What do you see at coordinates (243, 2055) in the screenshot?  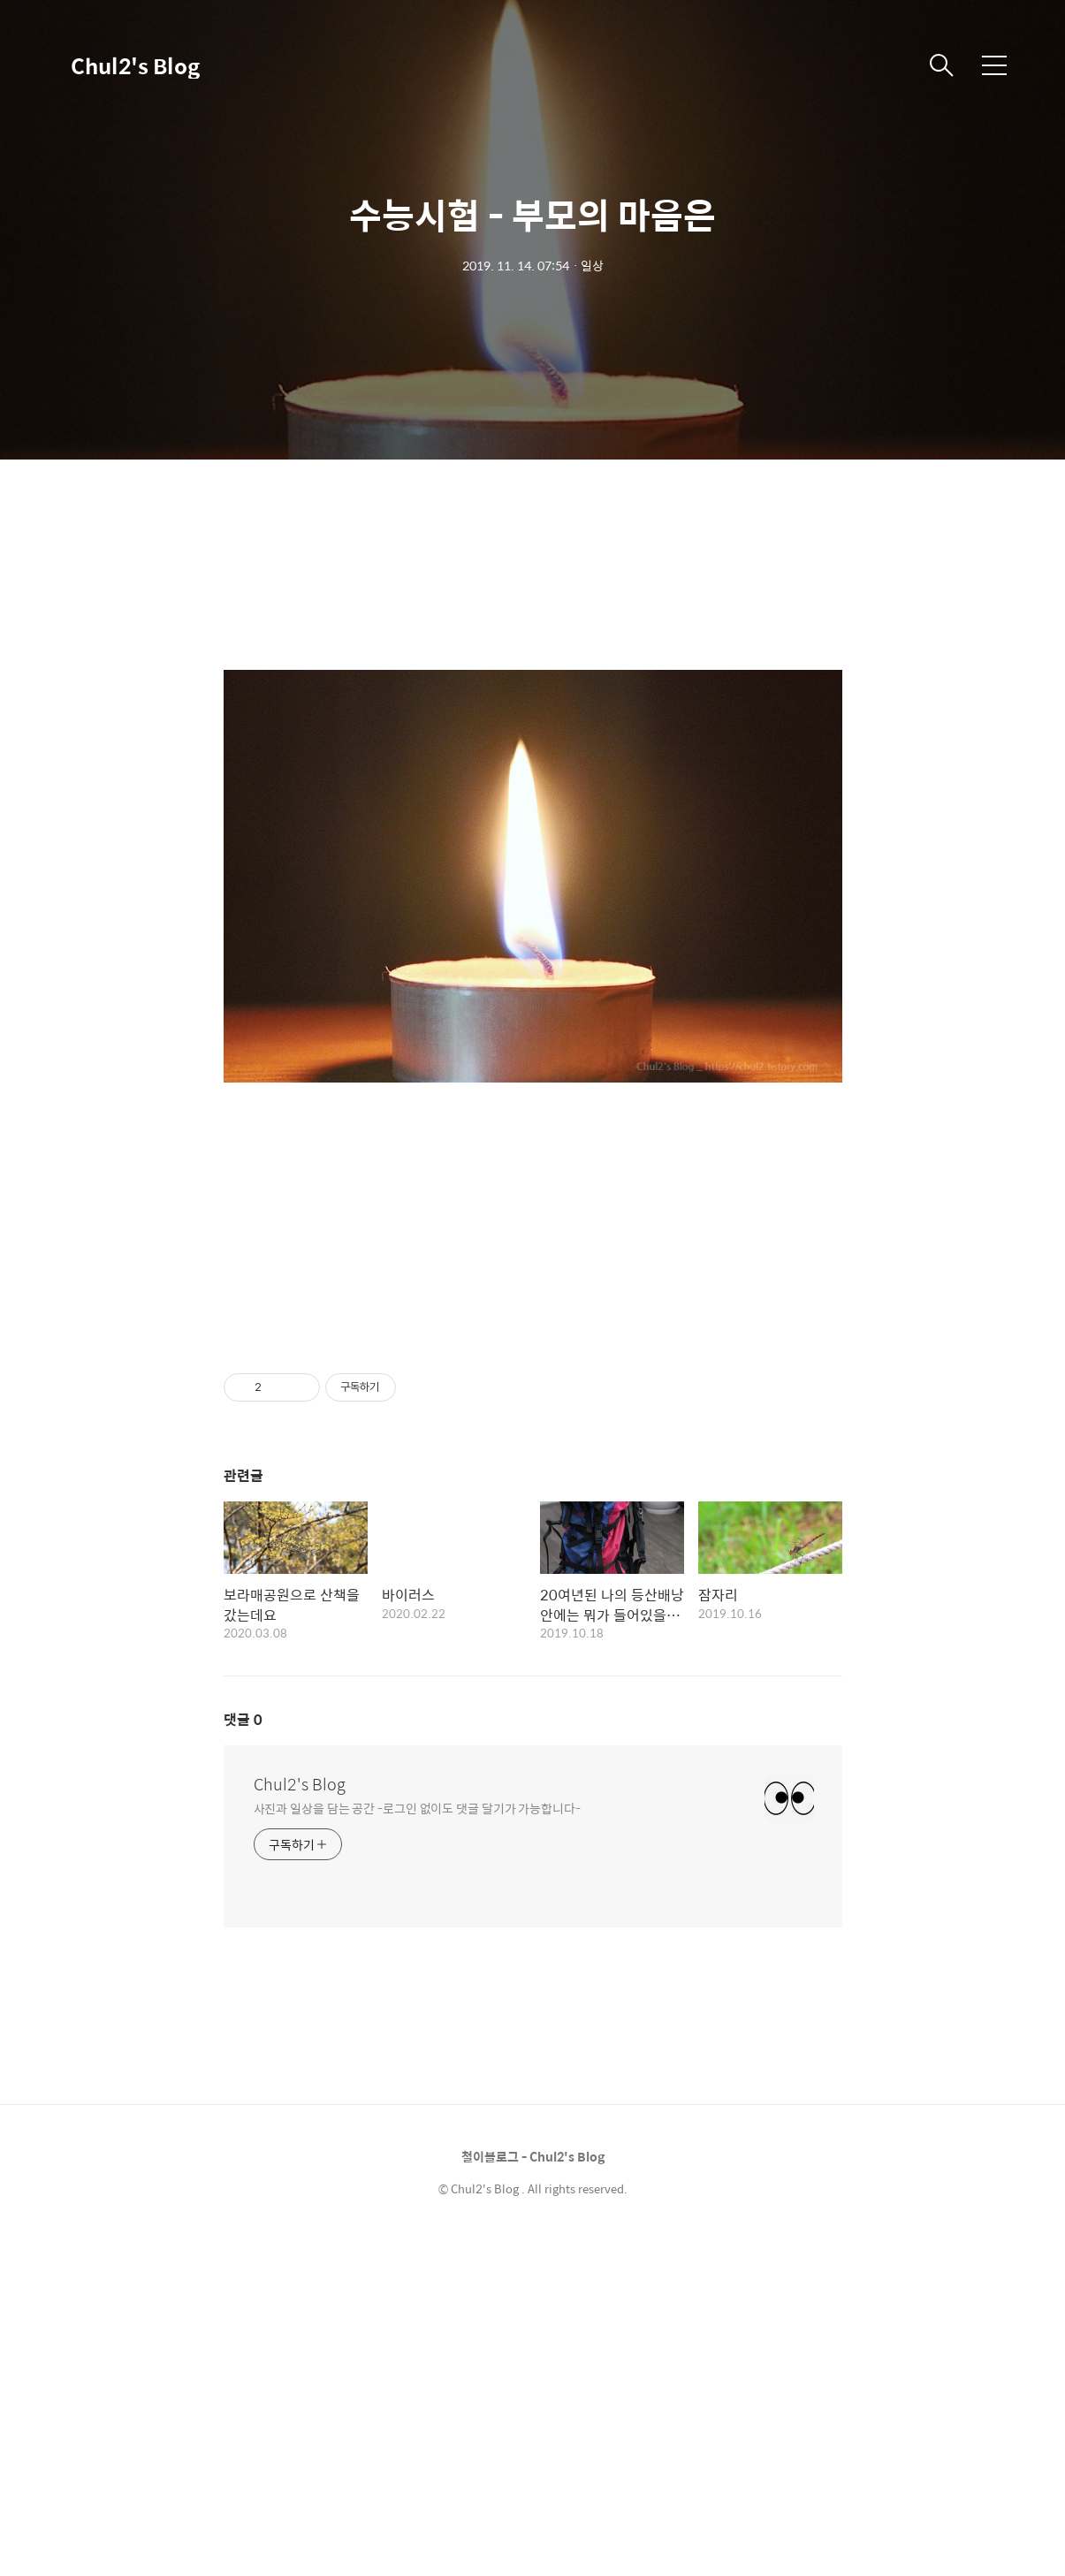 I see `댓글` at bounding box center [243, 2055].